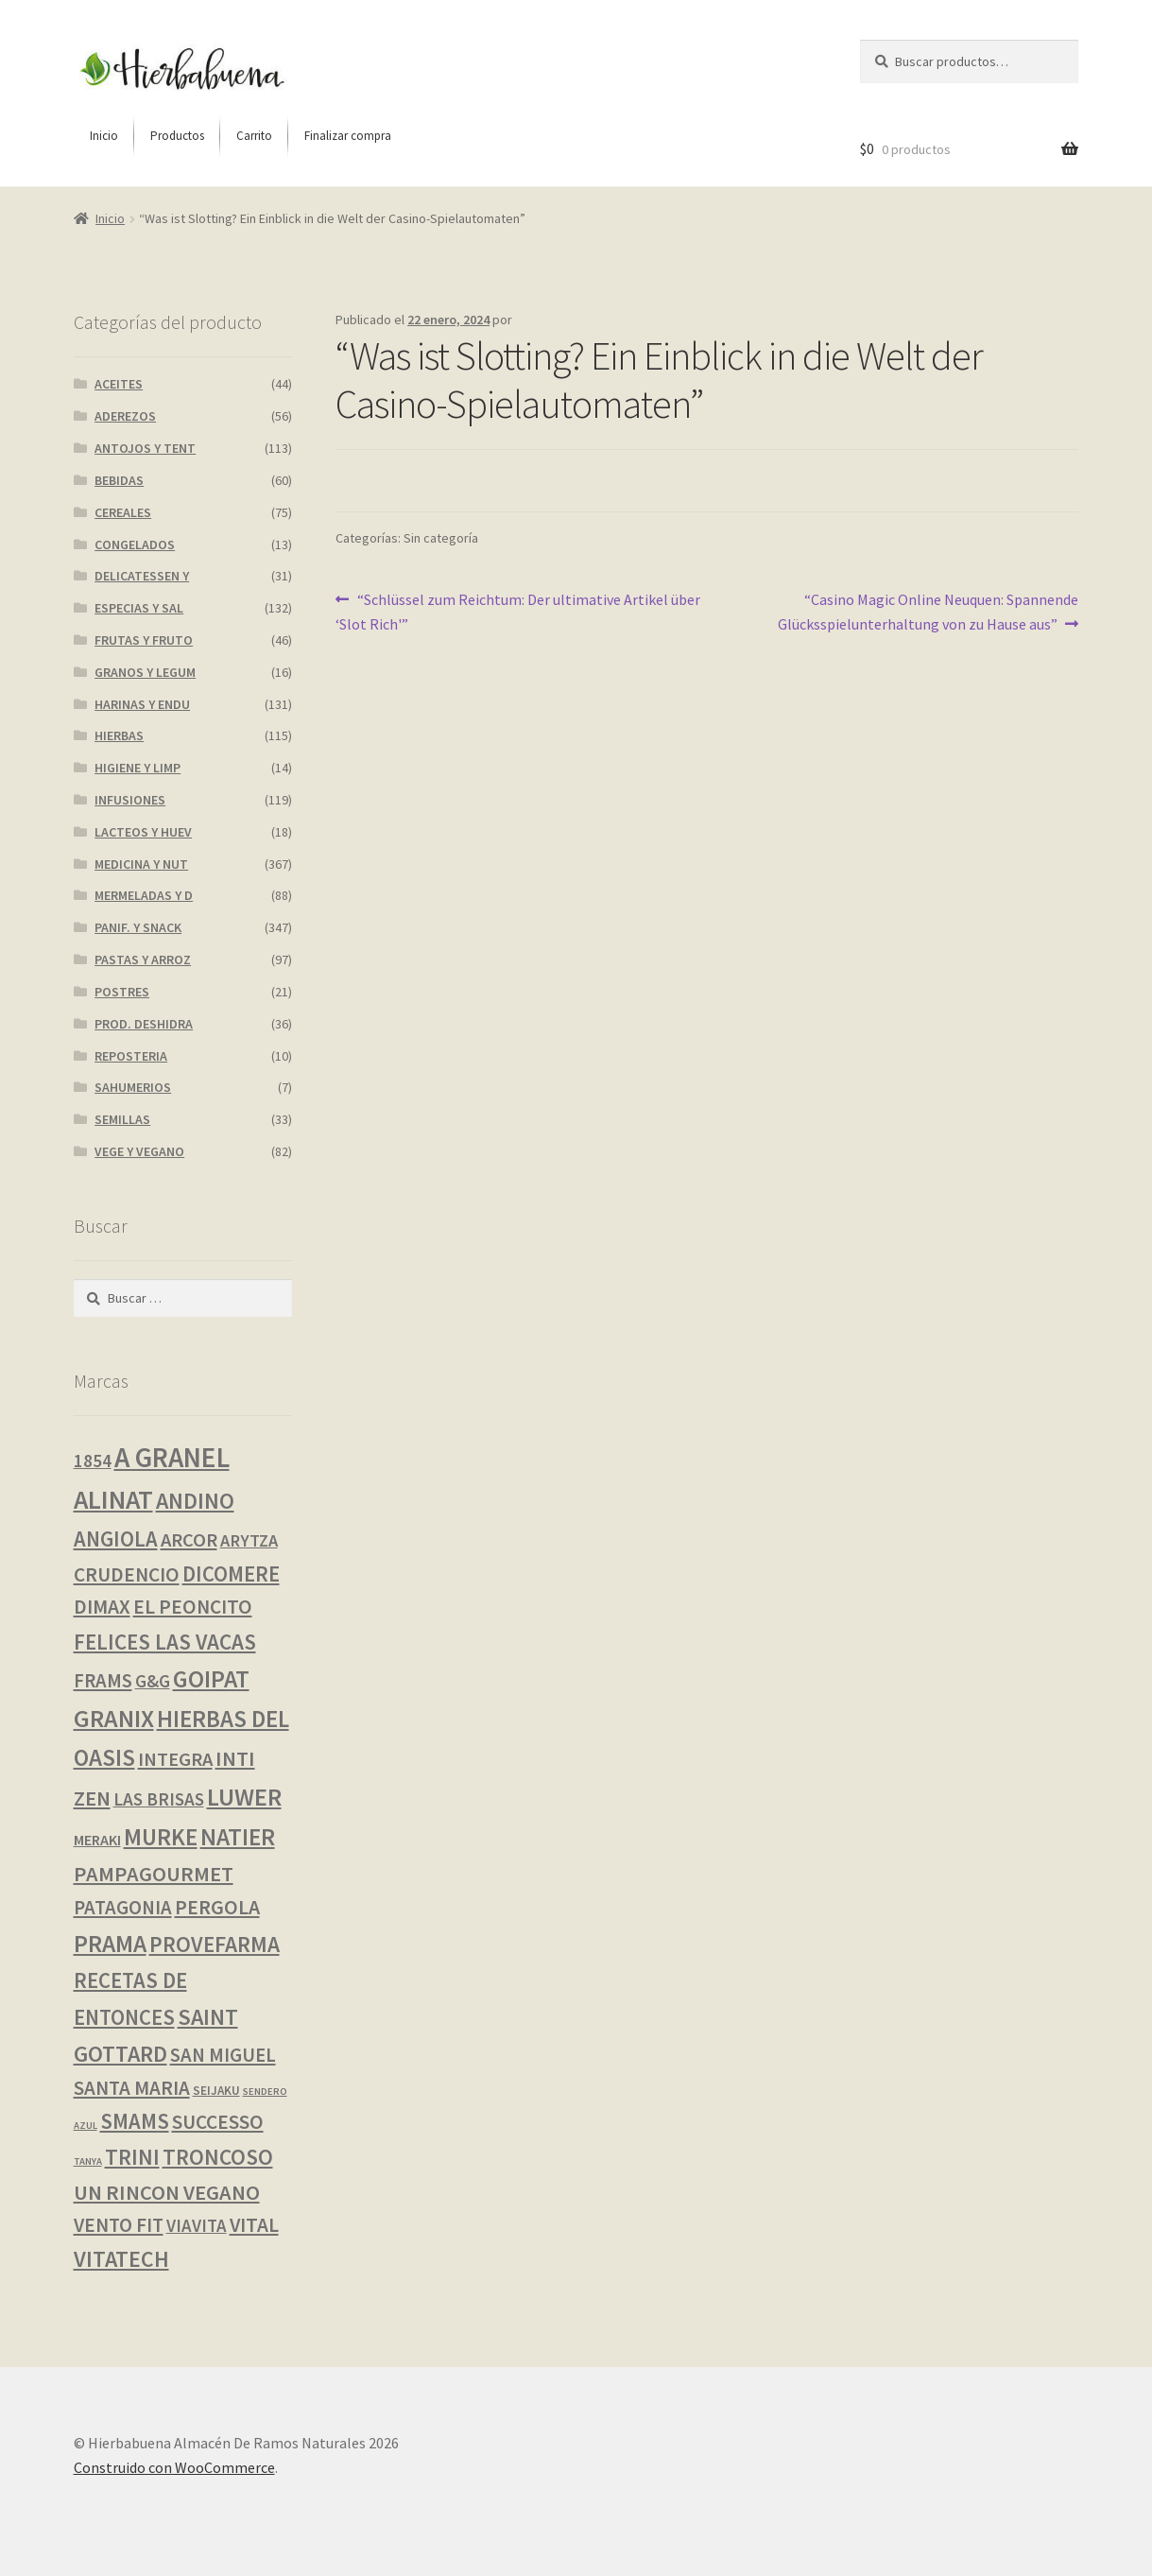 The image size is (1152, 2576). I want to click on [menuitem], so click(104, 136).